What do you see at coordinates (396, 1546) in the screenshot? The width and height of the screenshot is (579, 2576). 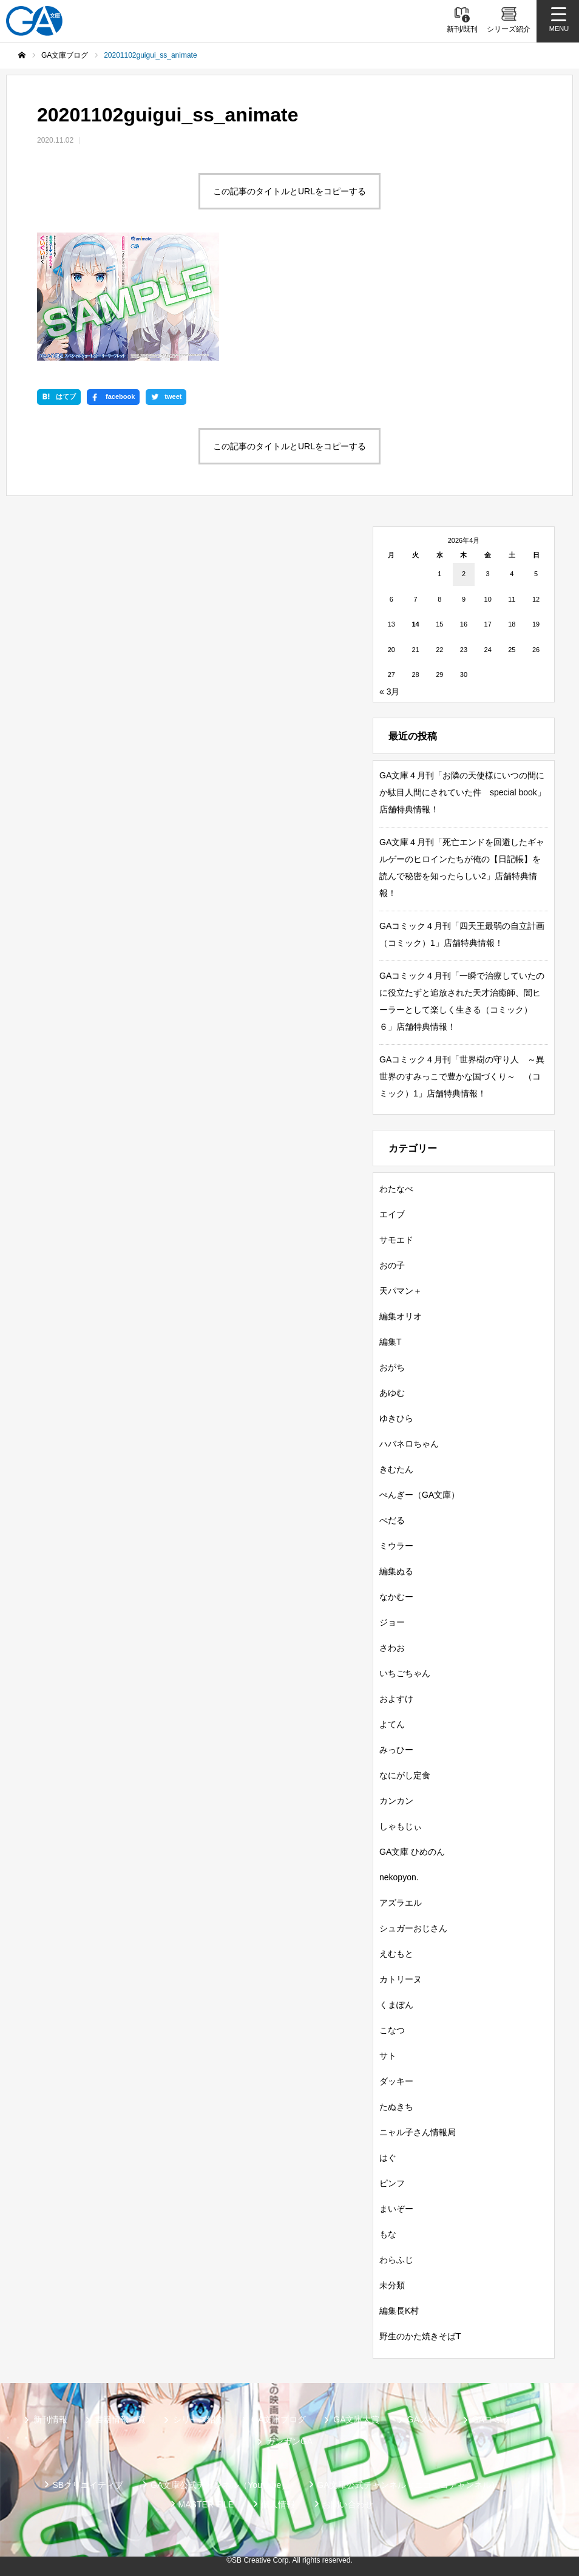 I see `ミウラー` at bounding box center [396, 1546].